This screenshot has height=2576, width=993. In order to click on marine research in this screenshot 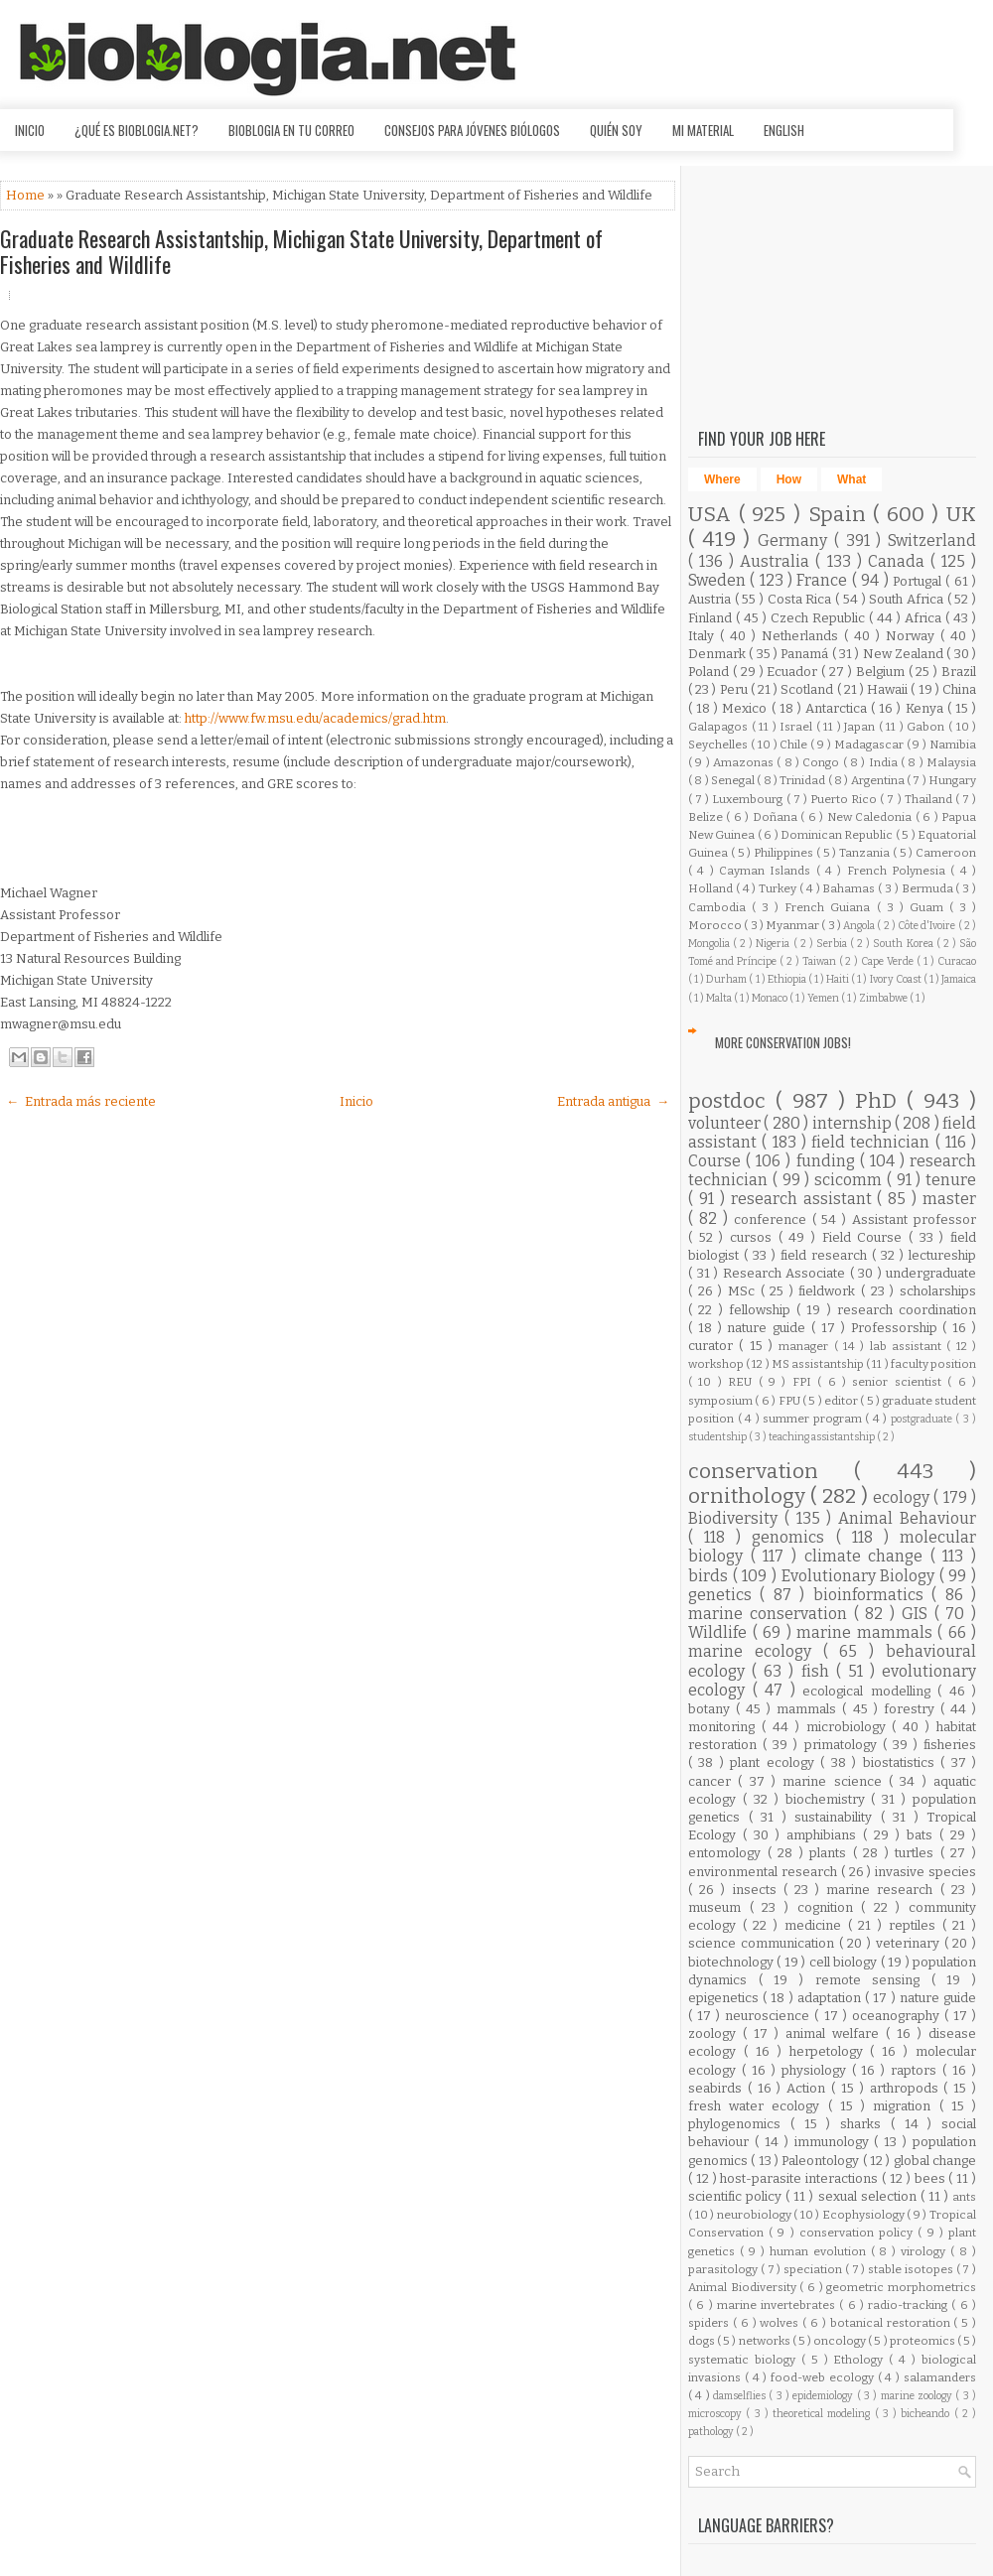, I will do `click(882, 1889)`.